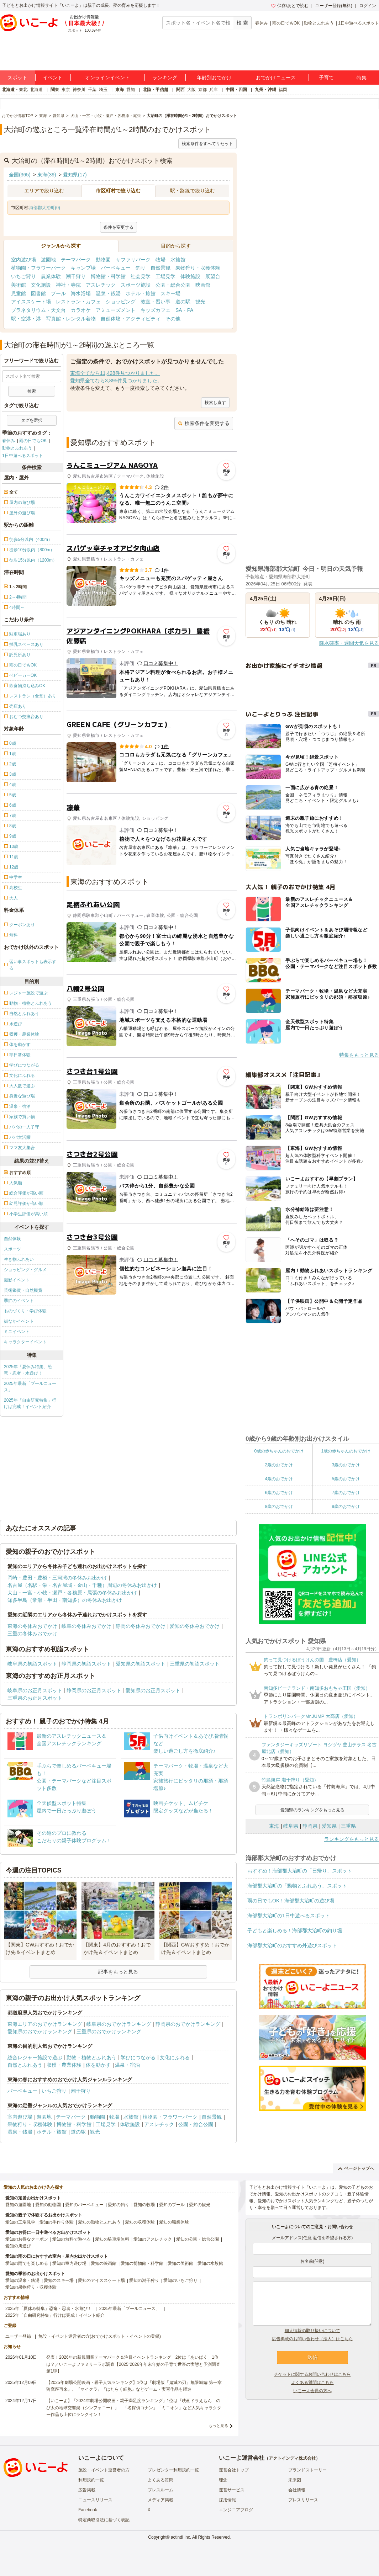 This screenshot has height=2576, width=379. I want to click on 施設・イベント運営者の方(おでかけスポット・イベントの登録), so click(99, 2336).